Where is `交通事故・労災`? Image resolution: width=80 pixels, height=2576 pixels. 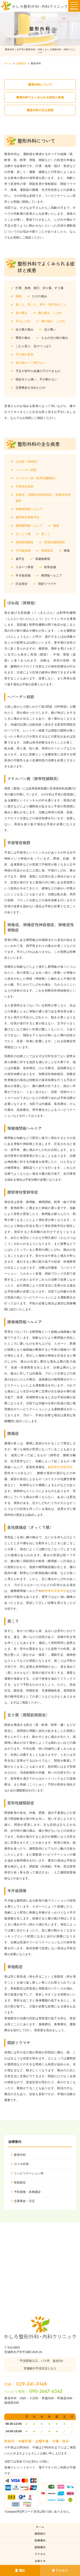 交通事故・労災 is located at coordinates (24, 2201).